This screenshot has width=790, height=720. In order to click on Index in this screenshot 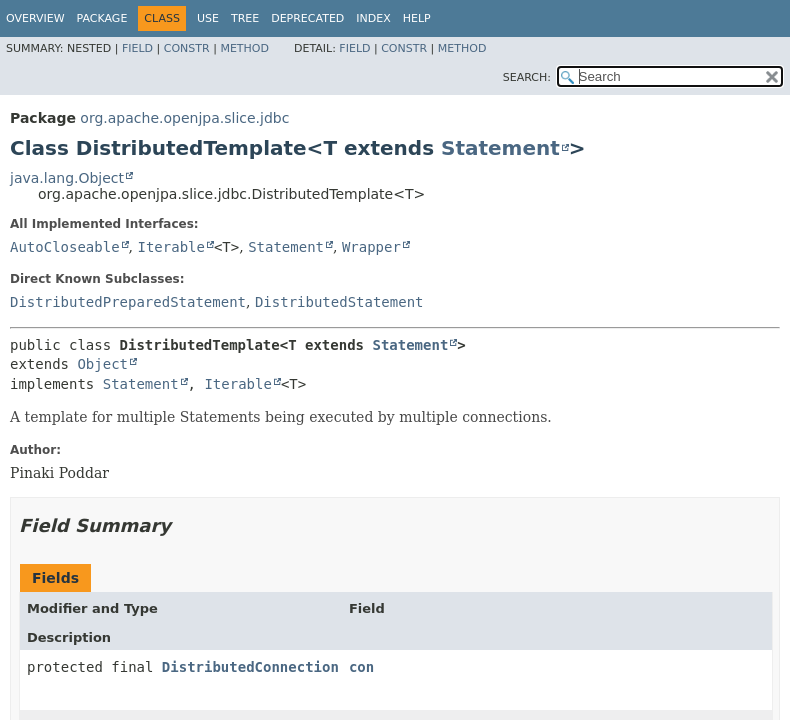, I will do `click(373, 18)`.